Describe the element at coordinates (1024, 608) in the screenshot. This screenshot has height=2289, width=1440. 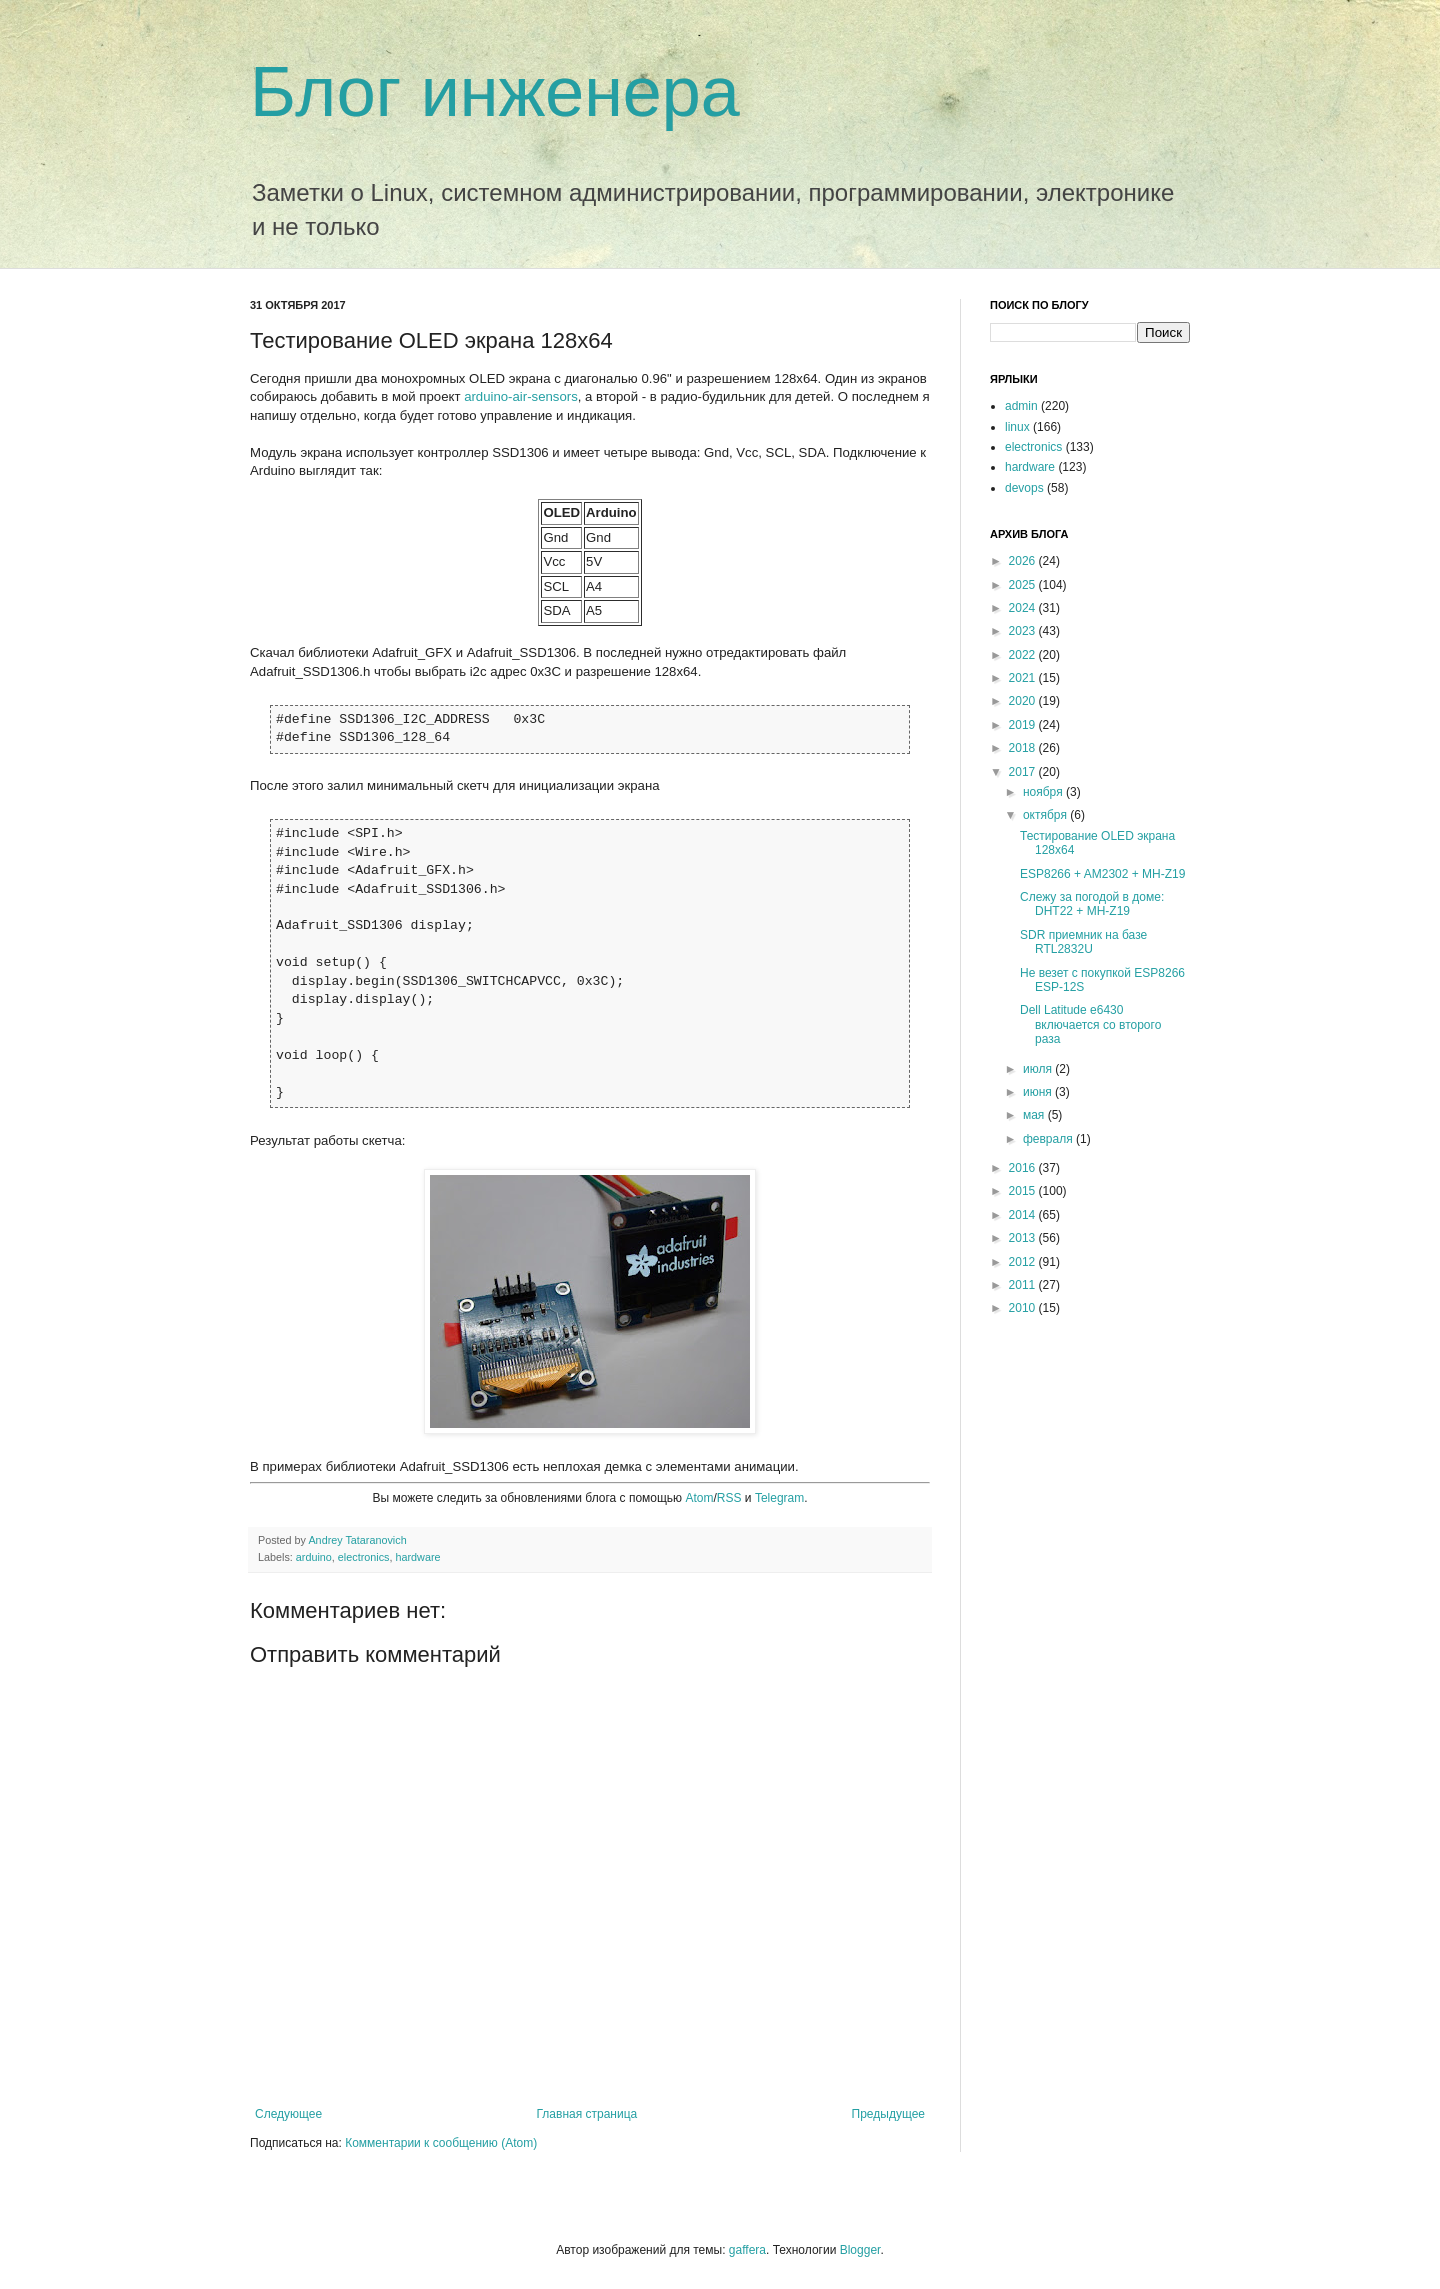
I see `2024` at that location.